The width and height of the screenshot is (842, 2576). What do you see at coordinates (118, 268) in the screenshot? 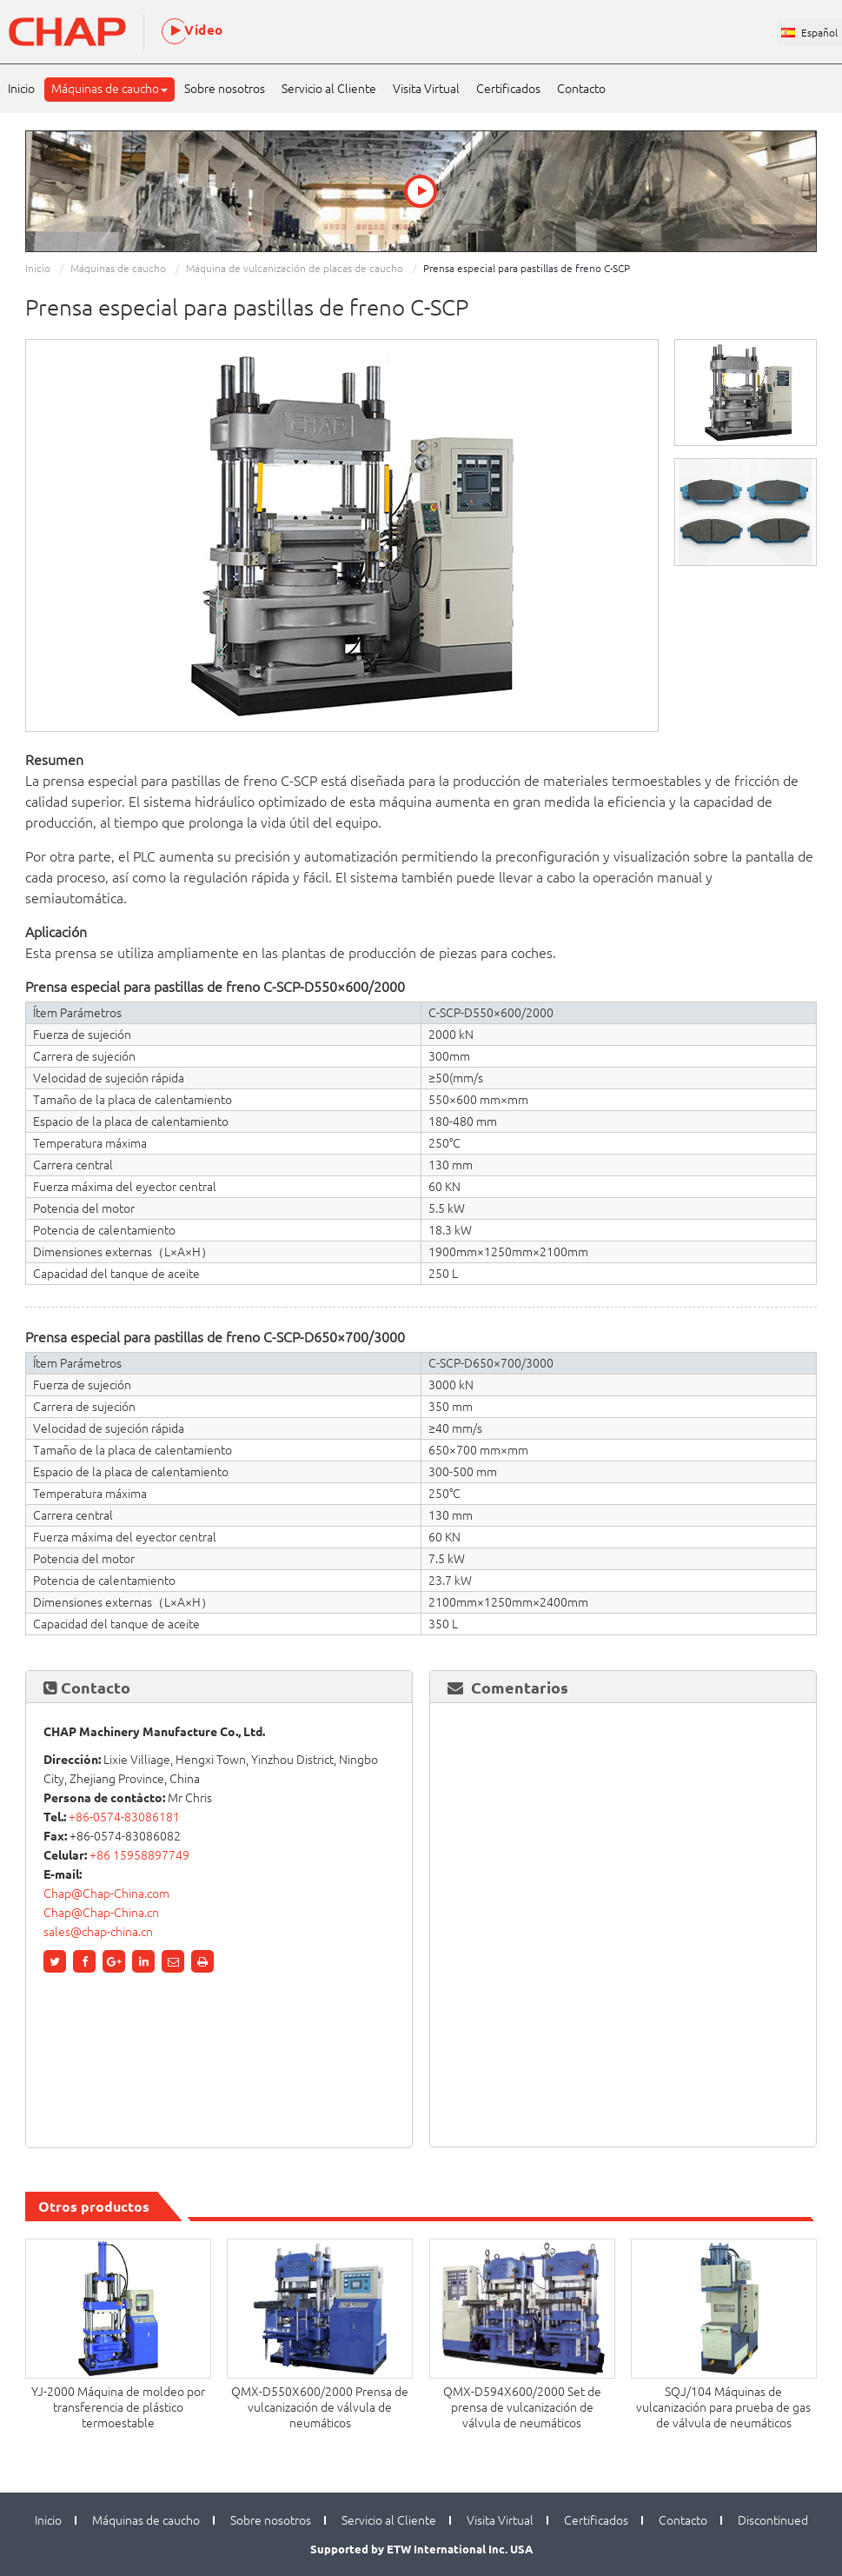
I see `Máquinas de caucho` at bounding box center [118, 268].